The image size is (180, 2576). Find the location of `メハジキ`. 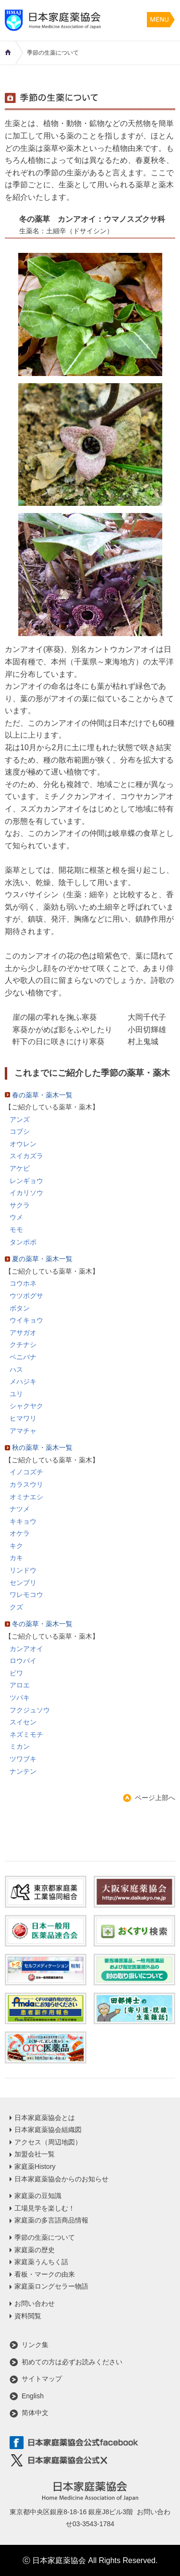

メハジキ is located at coordinates (23, 1381).